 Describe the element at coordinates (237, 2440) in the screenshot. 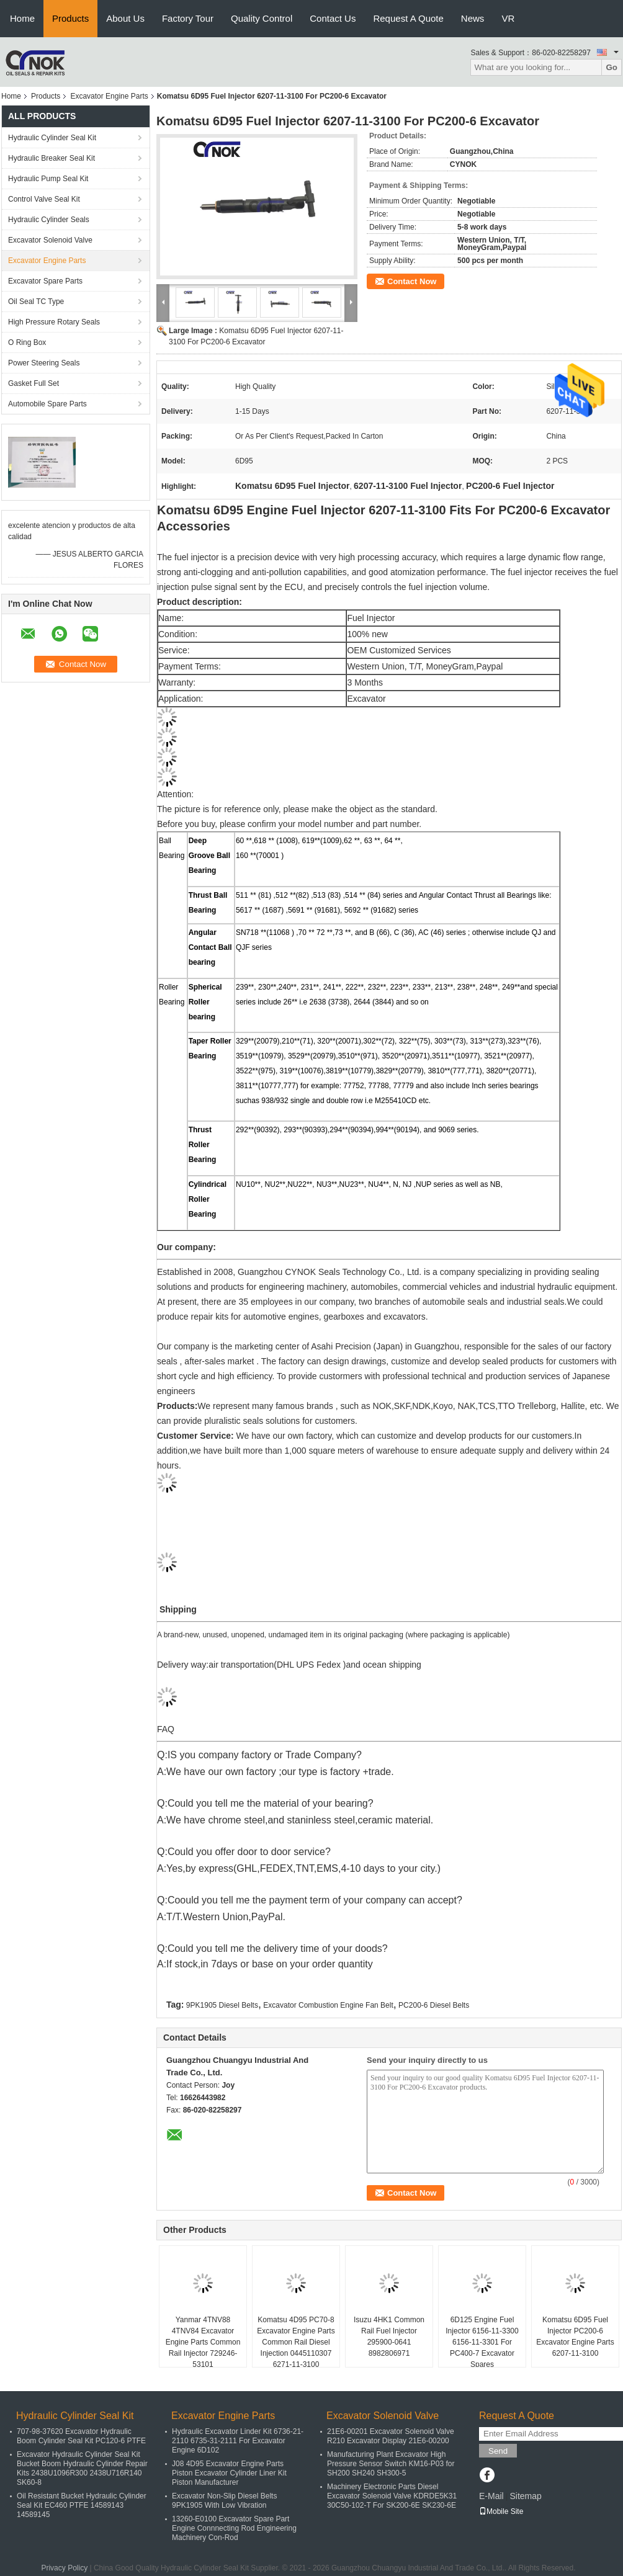

I see `Hydraulic Excavator Linder Kit 6736-21-2110 6735-31-2111 For Excavator Engine 6D102` at that location.